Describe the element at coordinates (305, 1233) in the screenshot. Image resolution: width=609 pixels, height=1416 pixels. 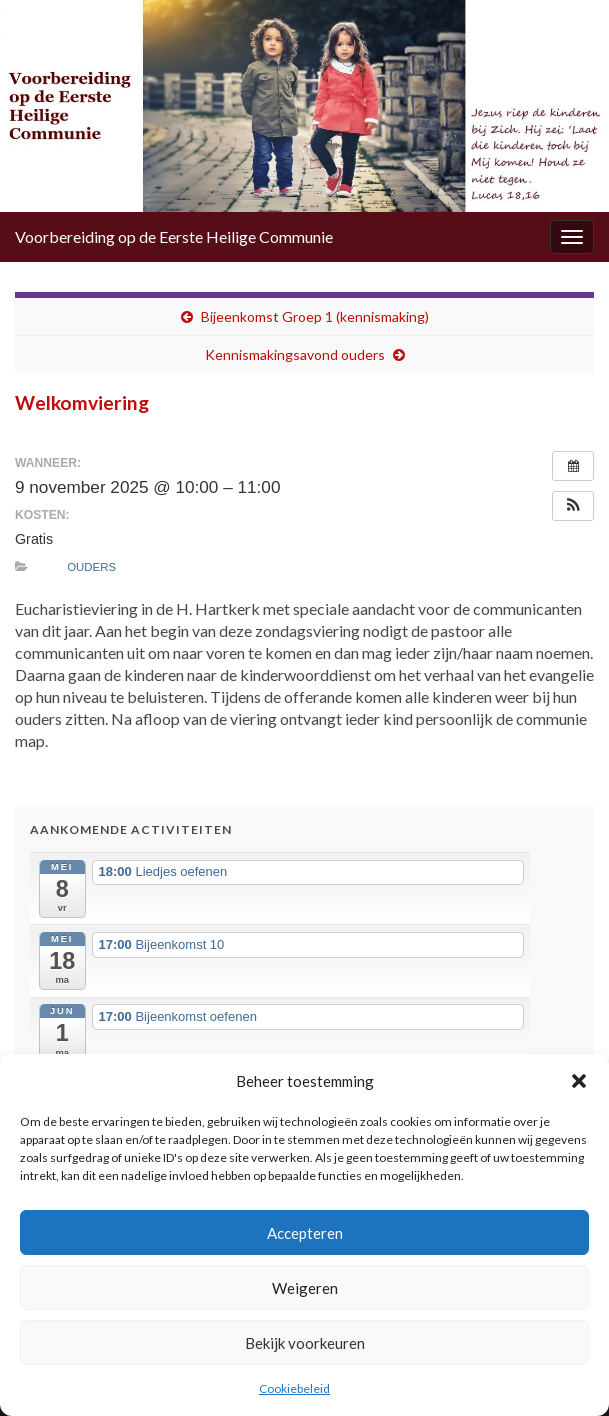
I see `Accepteren` at that location.